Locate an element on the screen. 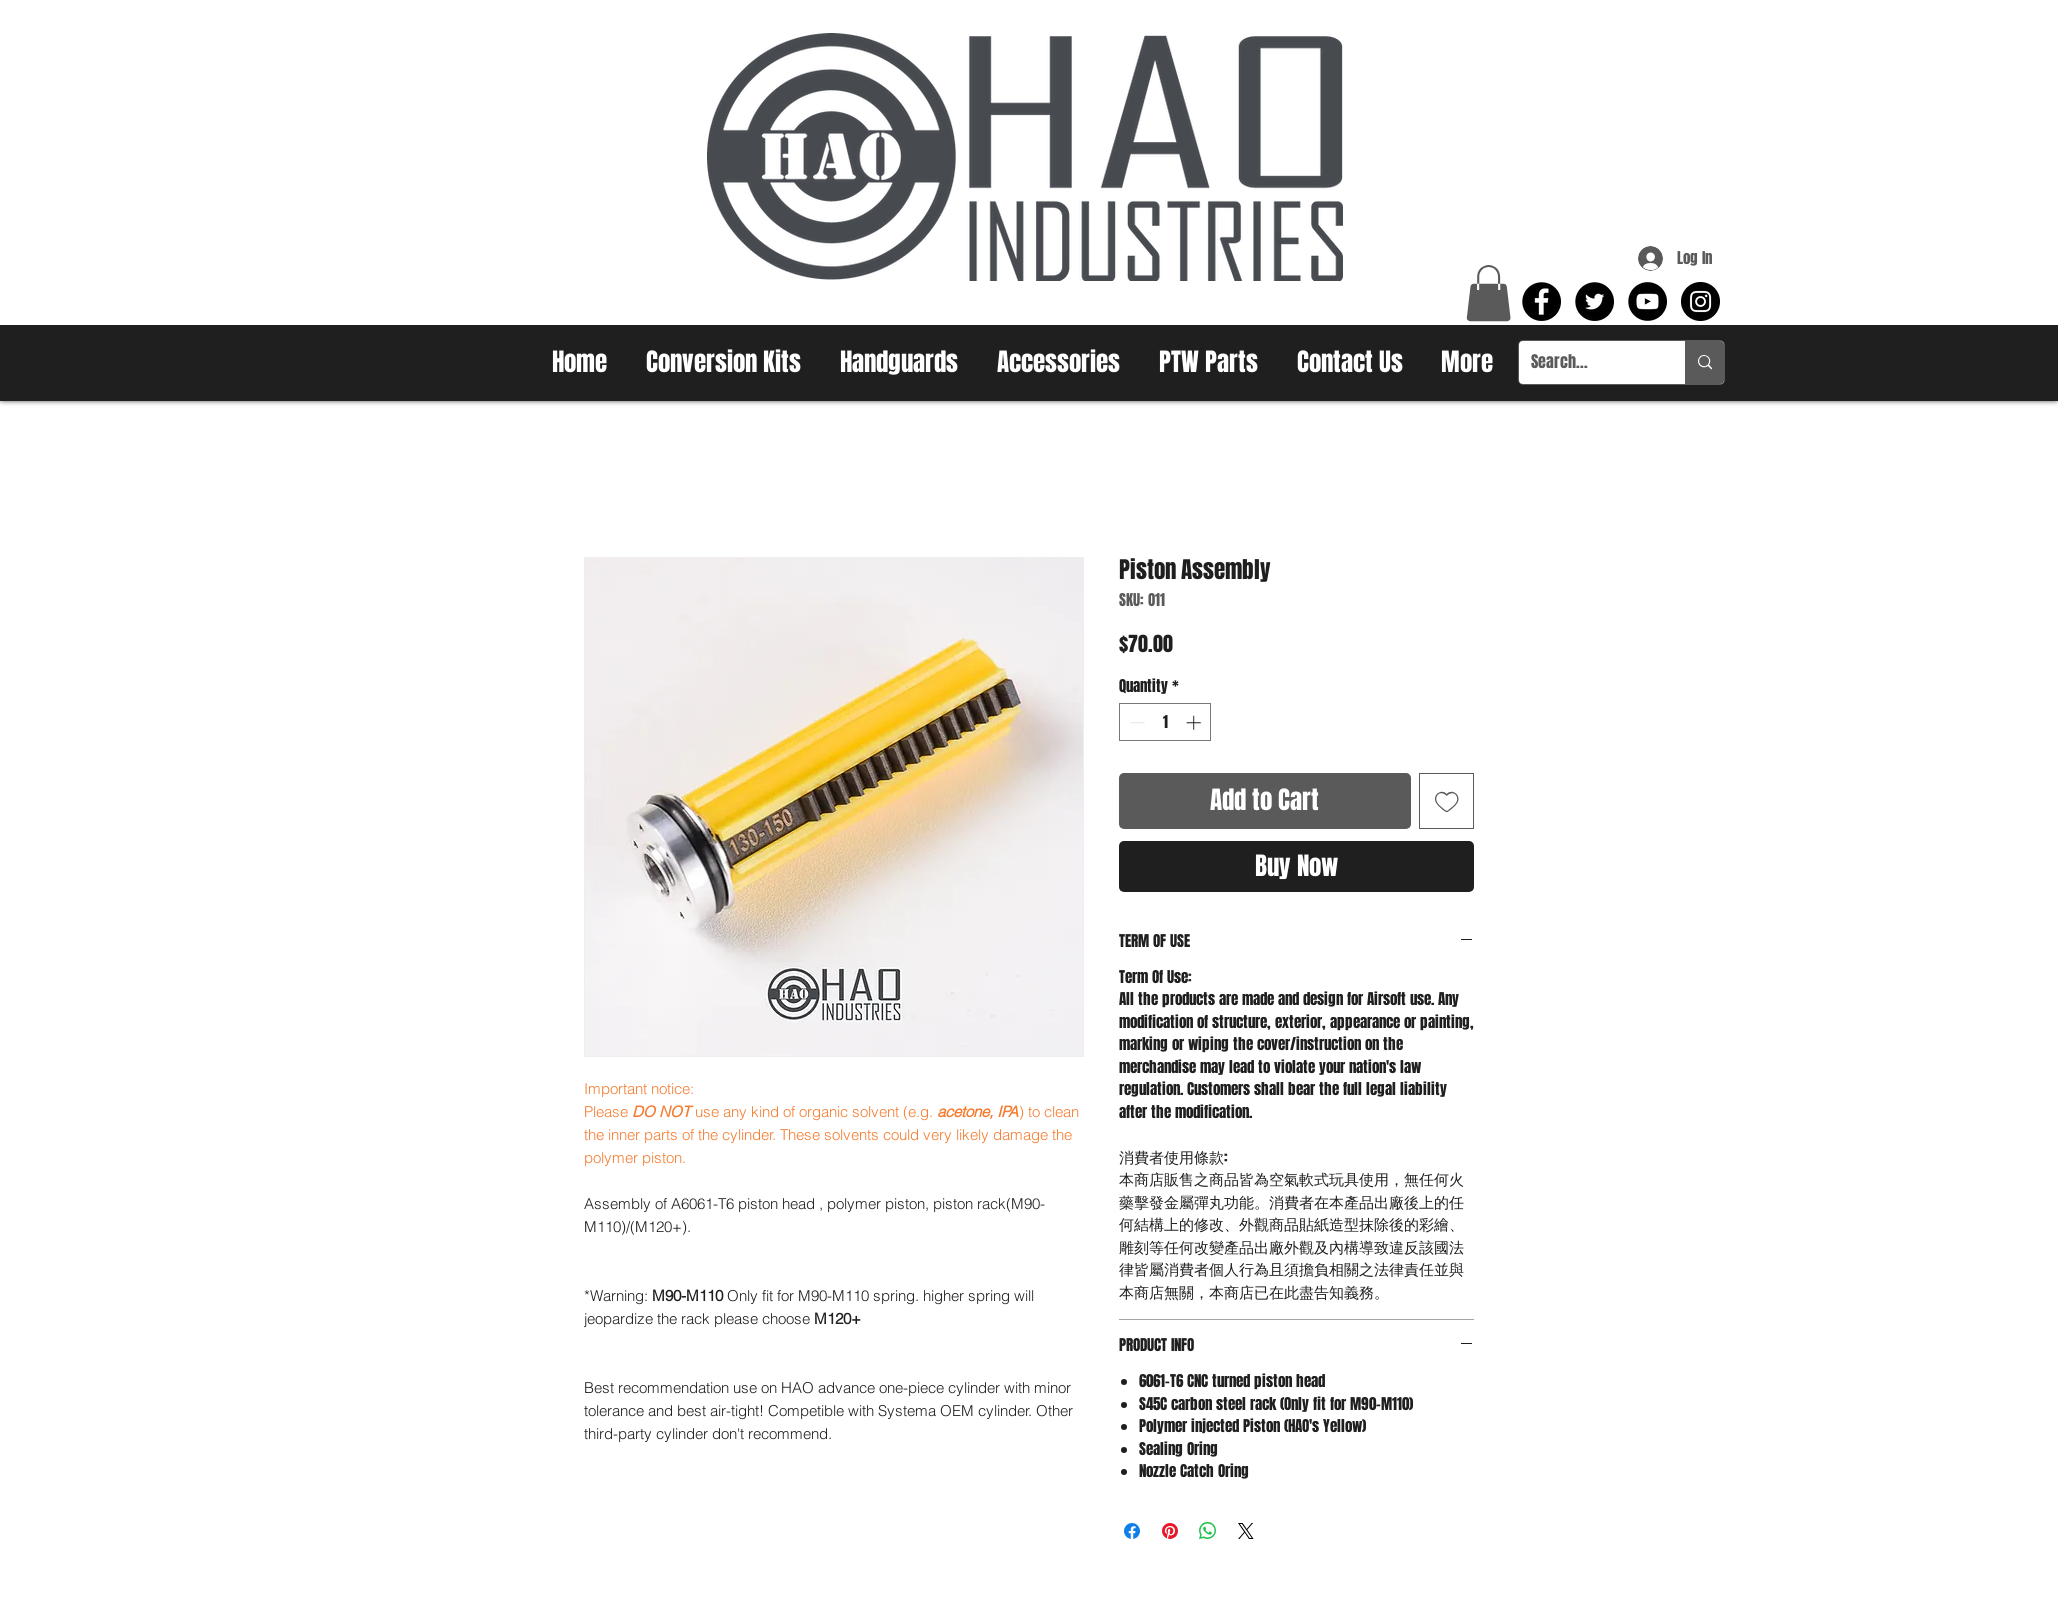 This screenshot has height=1610, width=2058. [Instagram - Black Circle] is located at coordinates (1700, 301).